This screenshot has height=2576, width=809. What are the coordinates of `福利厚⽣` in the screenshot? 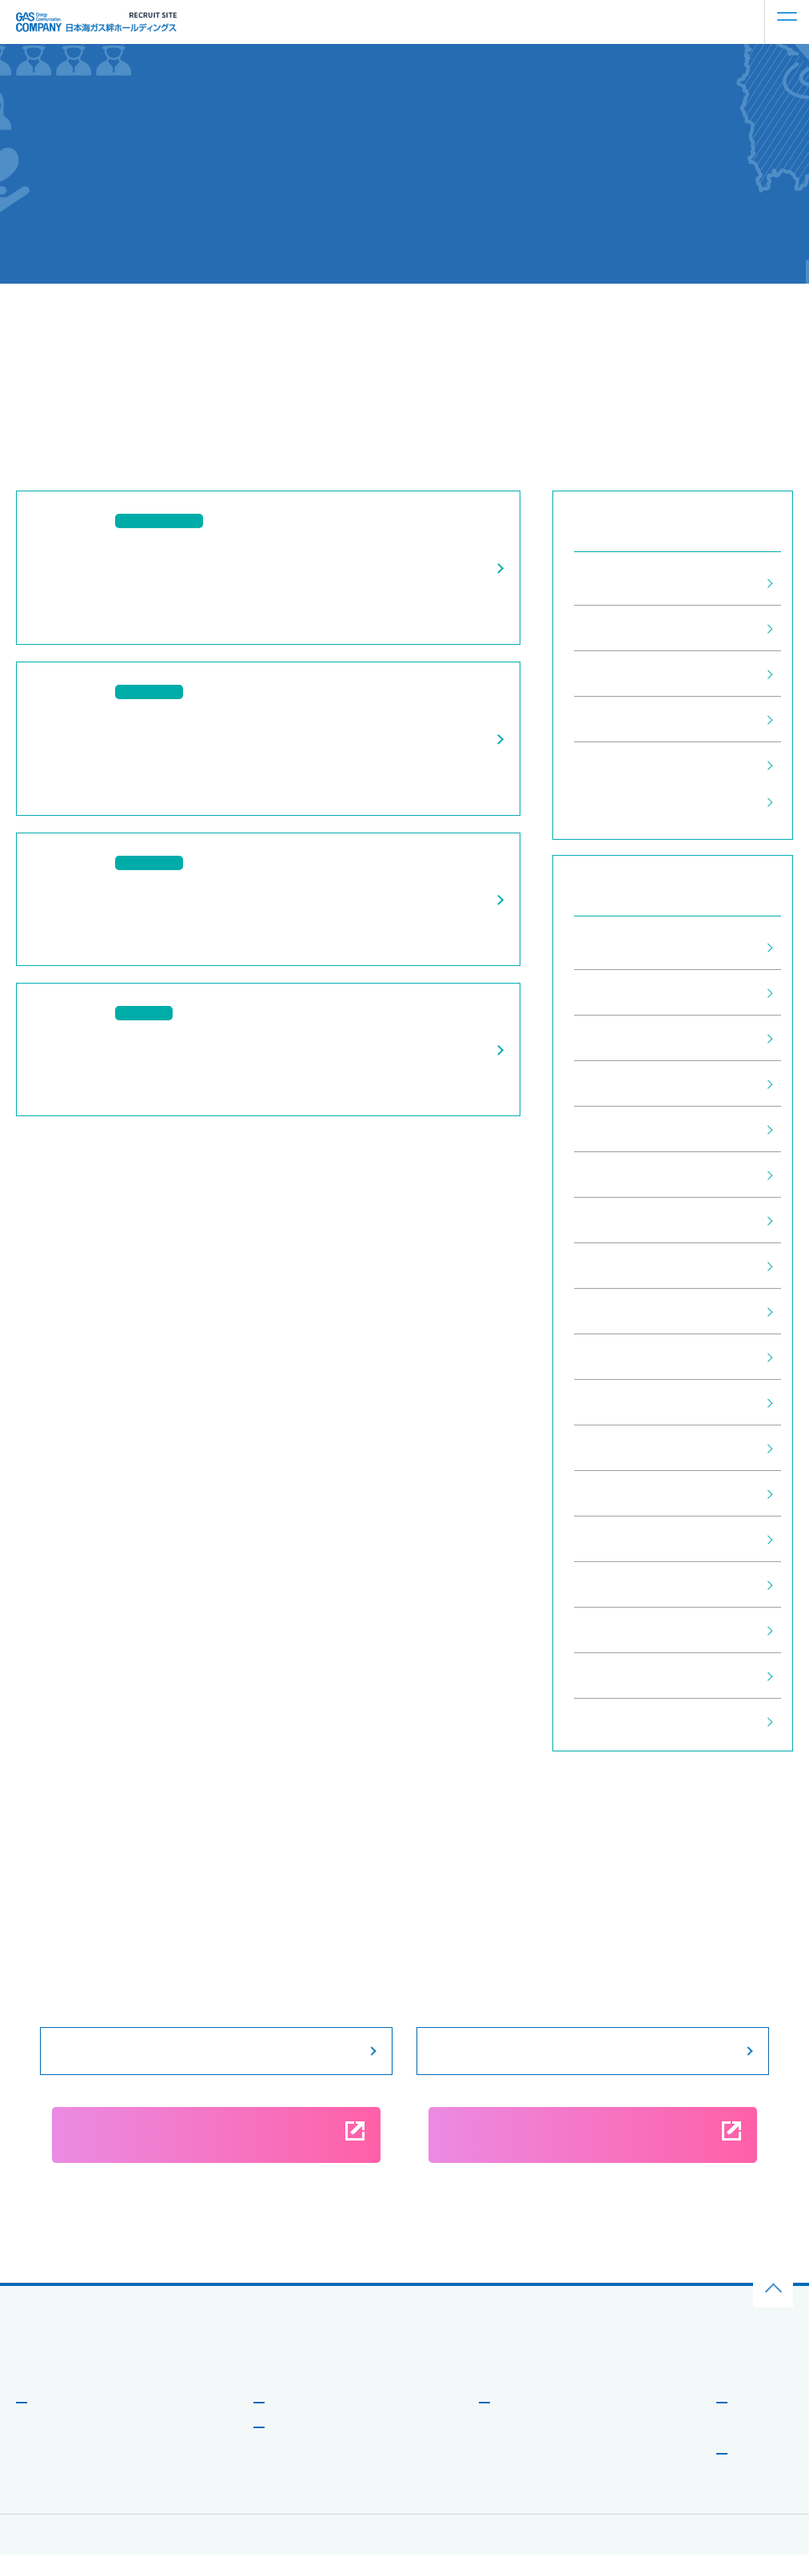 It's located at (513, 2498).